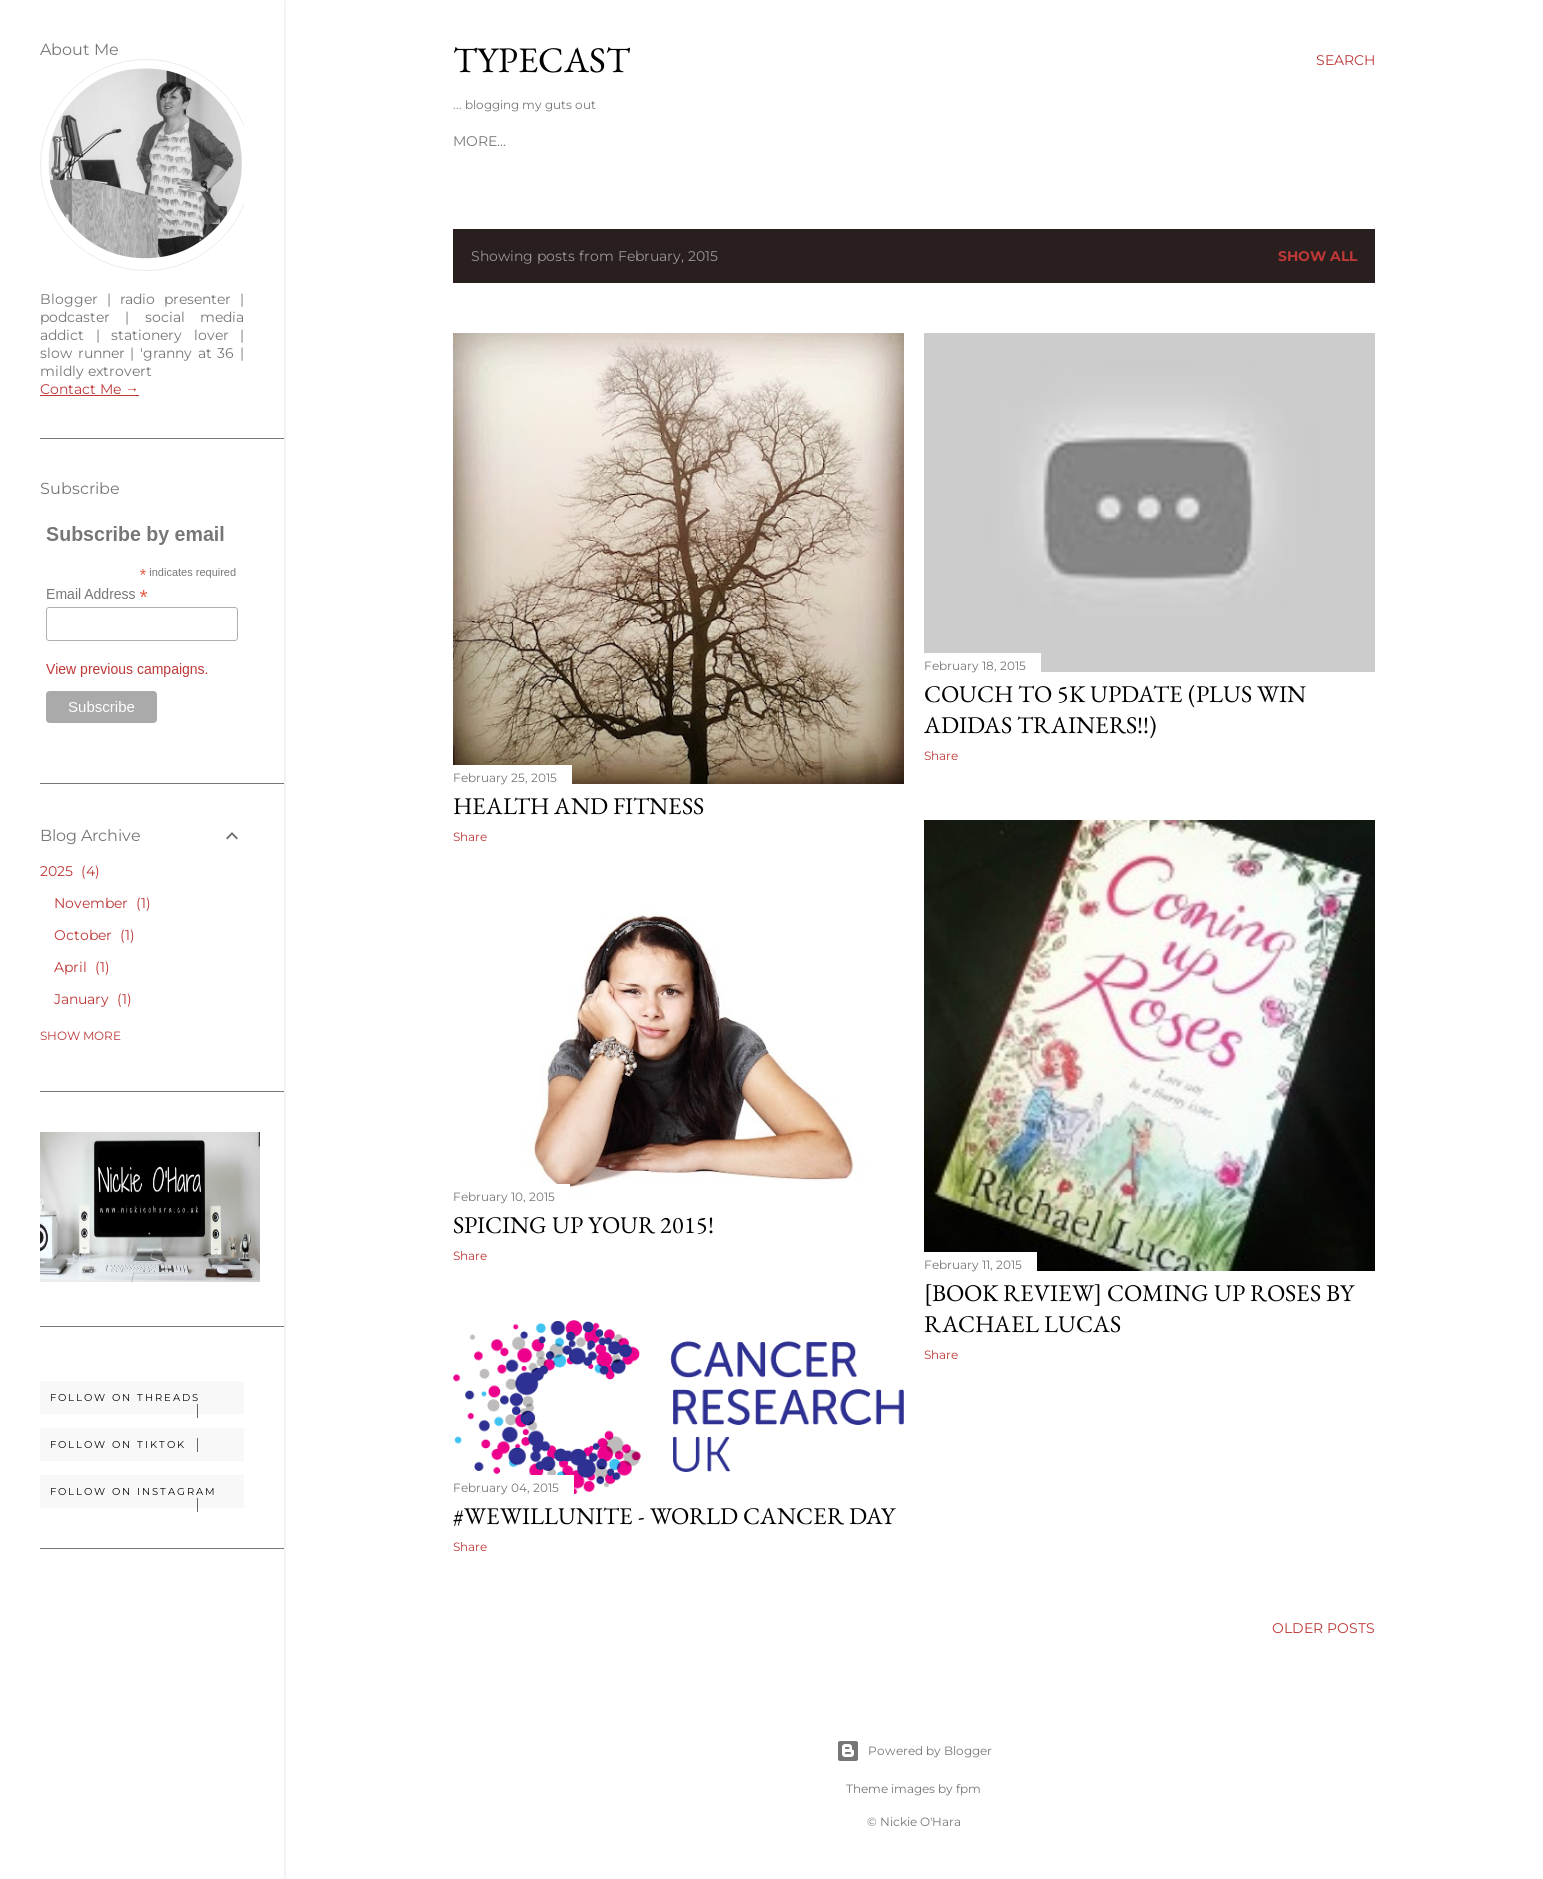 The height and width of the screenshot is (1879, 1543). What do you see at coordinates (146, 1402) in the screenshot?
I see `Follow on Threads` at bounding box center [146, 1402].